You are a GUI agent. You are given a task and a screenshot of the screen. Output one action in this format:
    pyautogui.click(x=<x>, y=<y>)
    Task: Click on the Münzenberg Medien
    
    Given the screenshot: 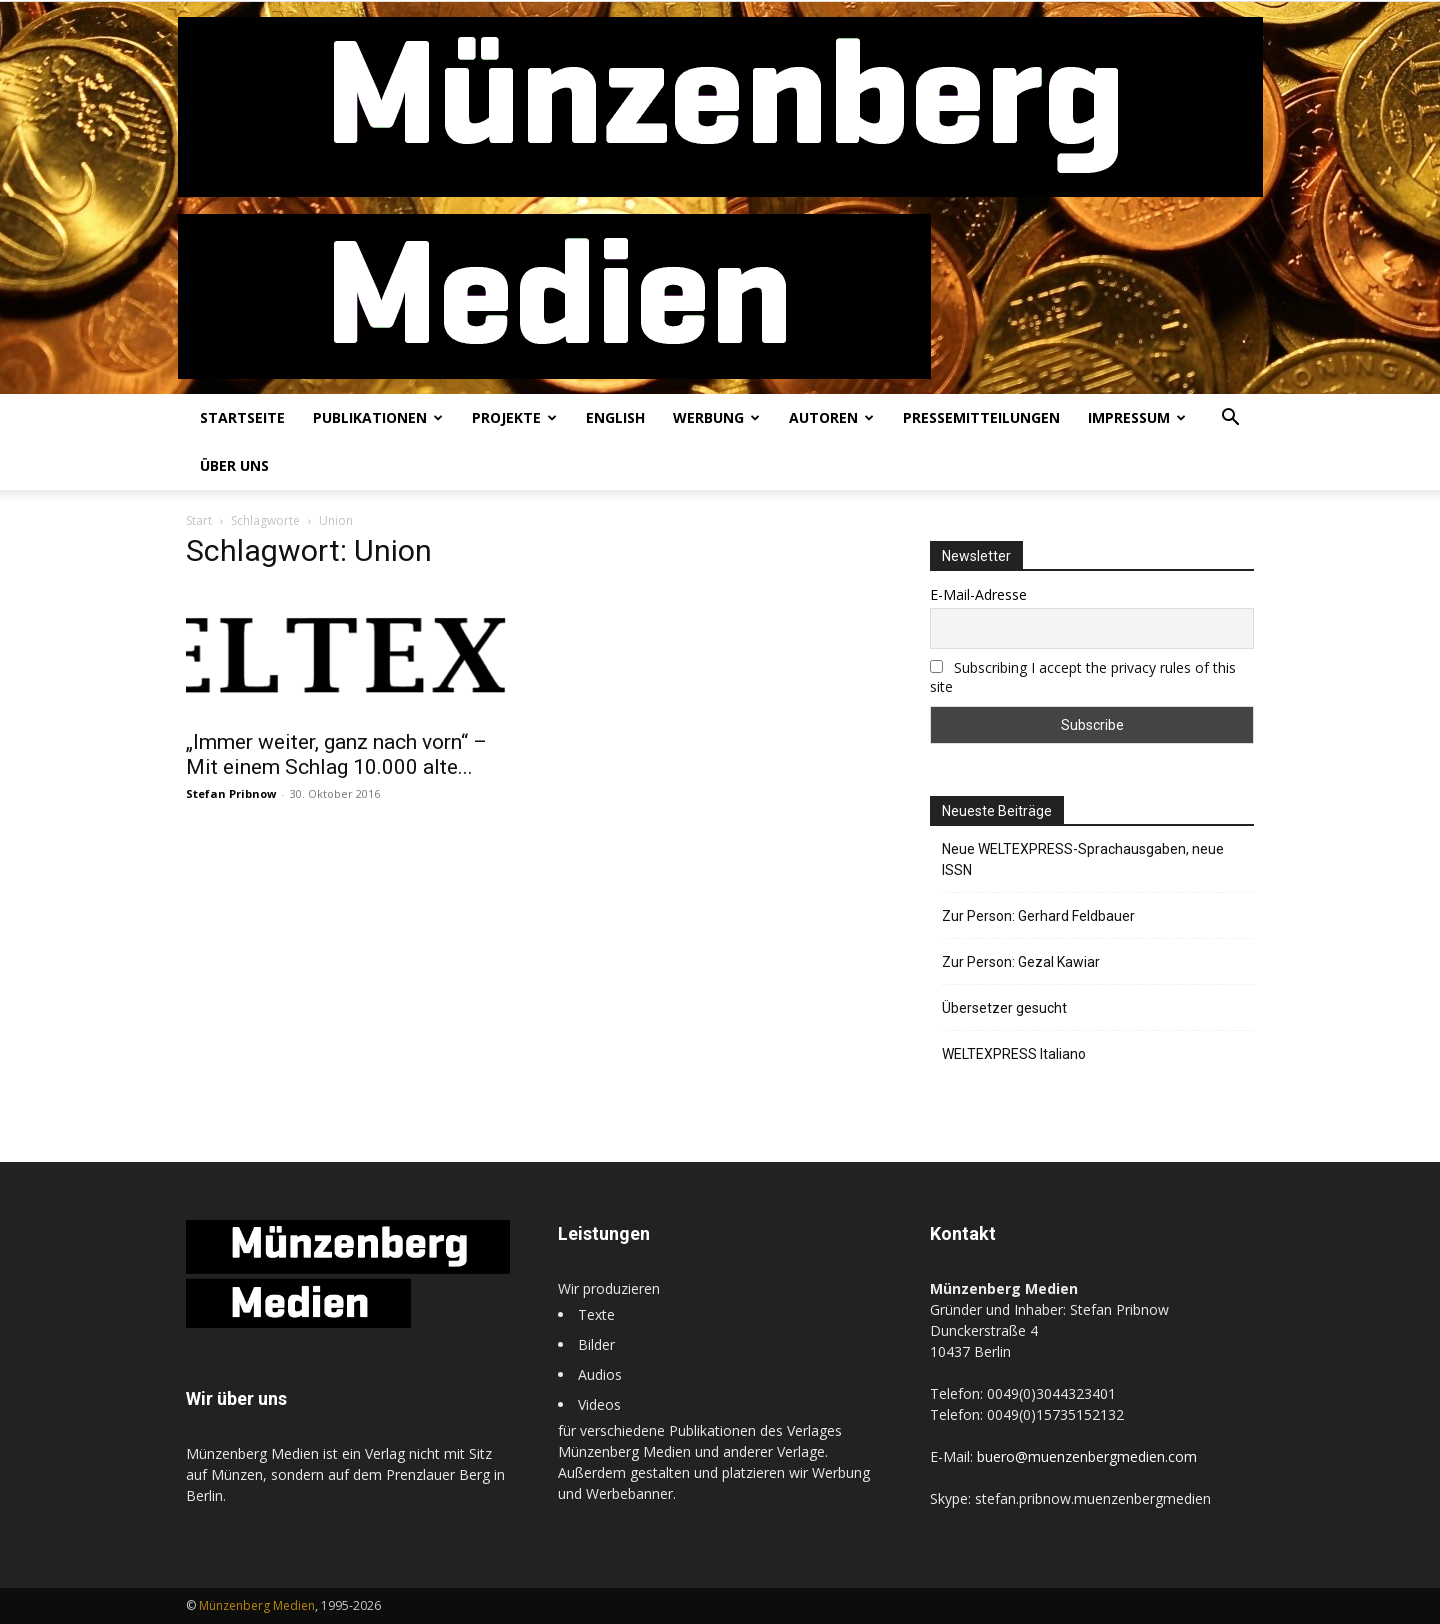 What is the action you would take?
    pyautogui.click(x=257, y=1605)
    